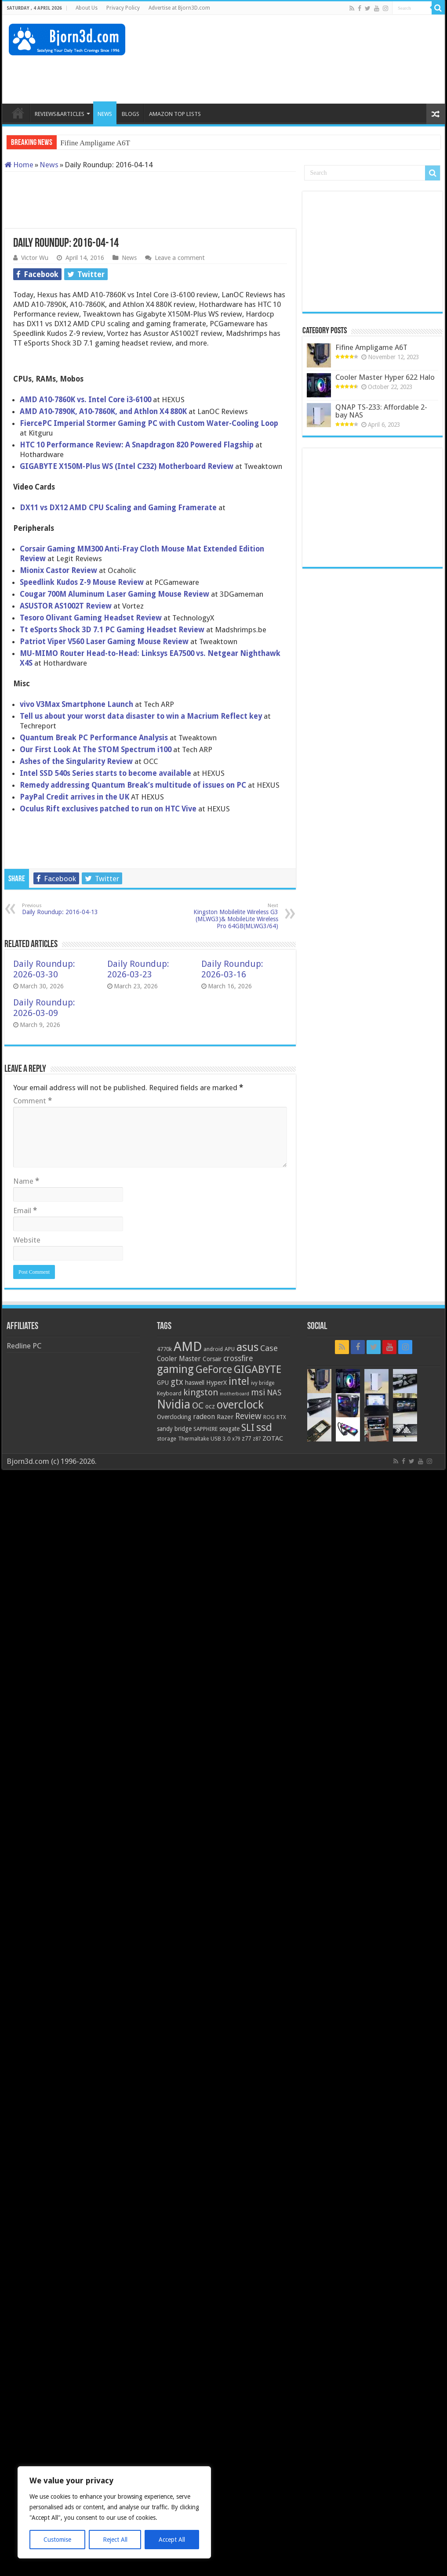  Describe the element at coordinates (247, 1347) in the screenshot. I see `asus [asus (78 items)]` at that location.